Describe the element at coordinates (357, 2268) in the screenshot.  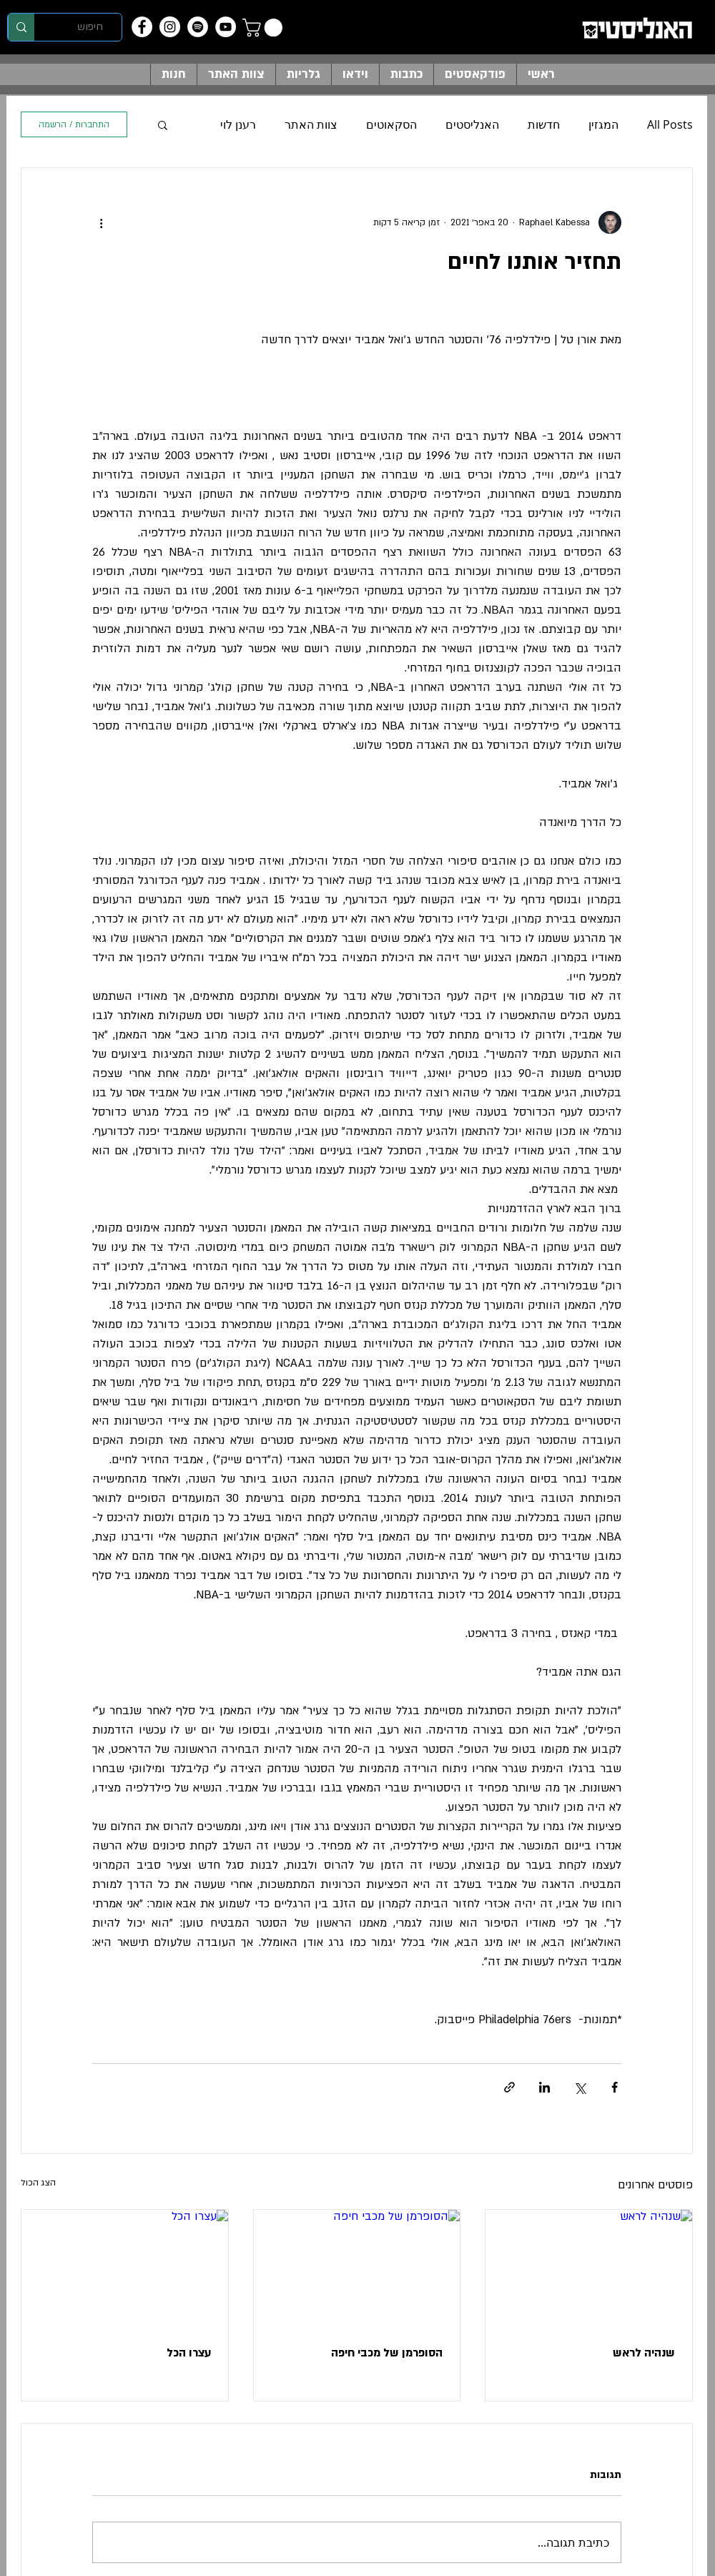
I see `[הסופרמן של מכבי חיפה]` at that location.